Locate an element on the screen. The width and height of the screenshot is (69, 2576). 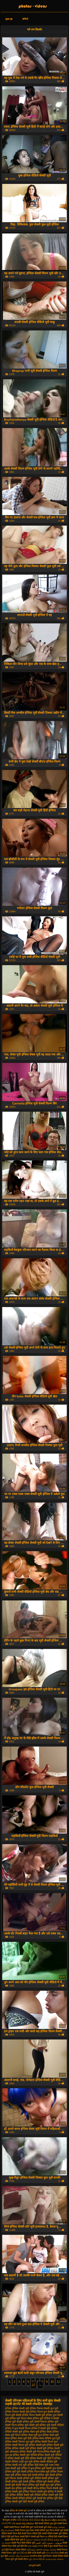
નગ્ન છોકરીઓ is located at coordinates (52, 2553).